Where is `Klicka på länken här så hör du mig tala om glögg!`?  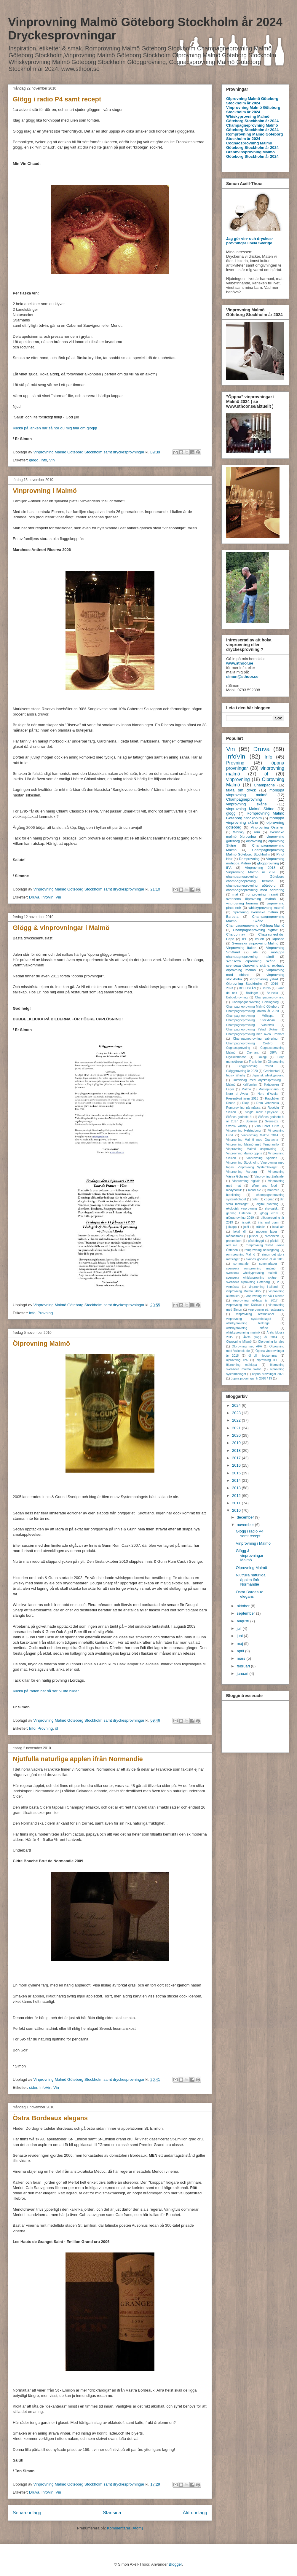
Klicka på länken här så hör du mig tala om glögg! is located at coordinates (55, 428).